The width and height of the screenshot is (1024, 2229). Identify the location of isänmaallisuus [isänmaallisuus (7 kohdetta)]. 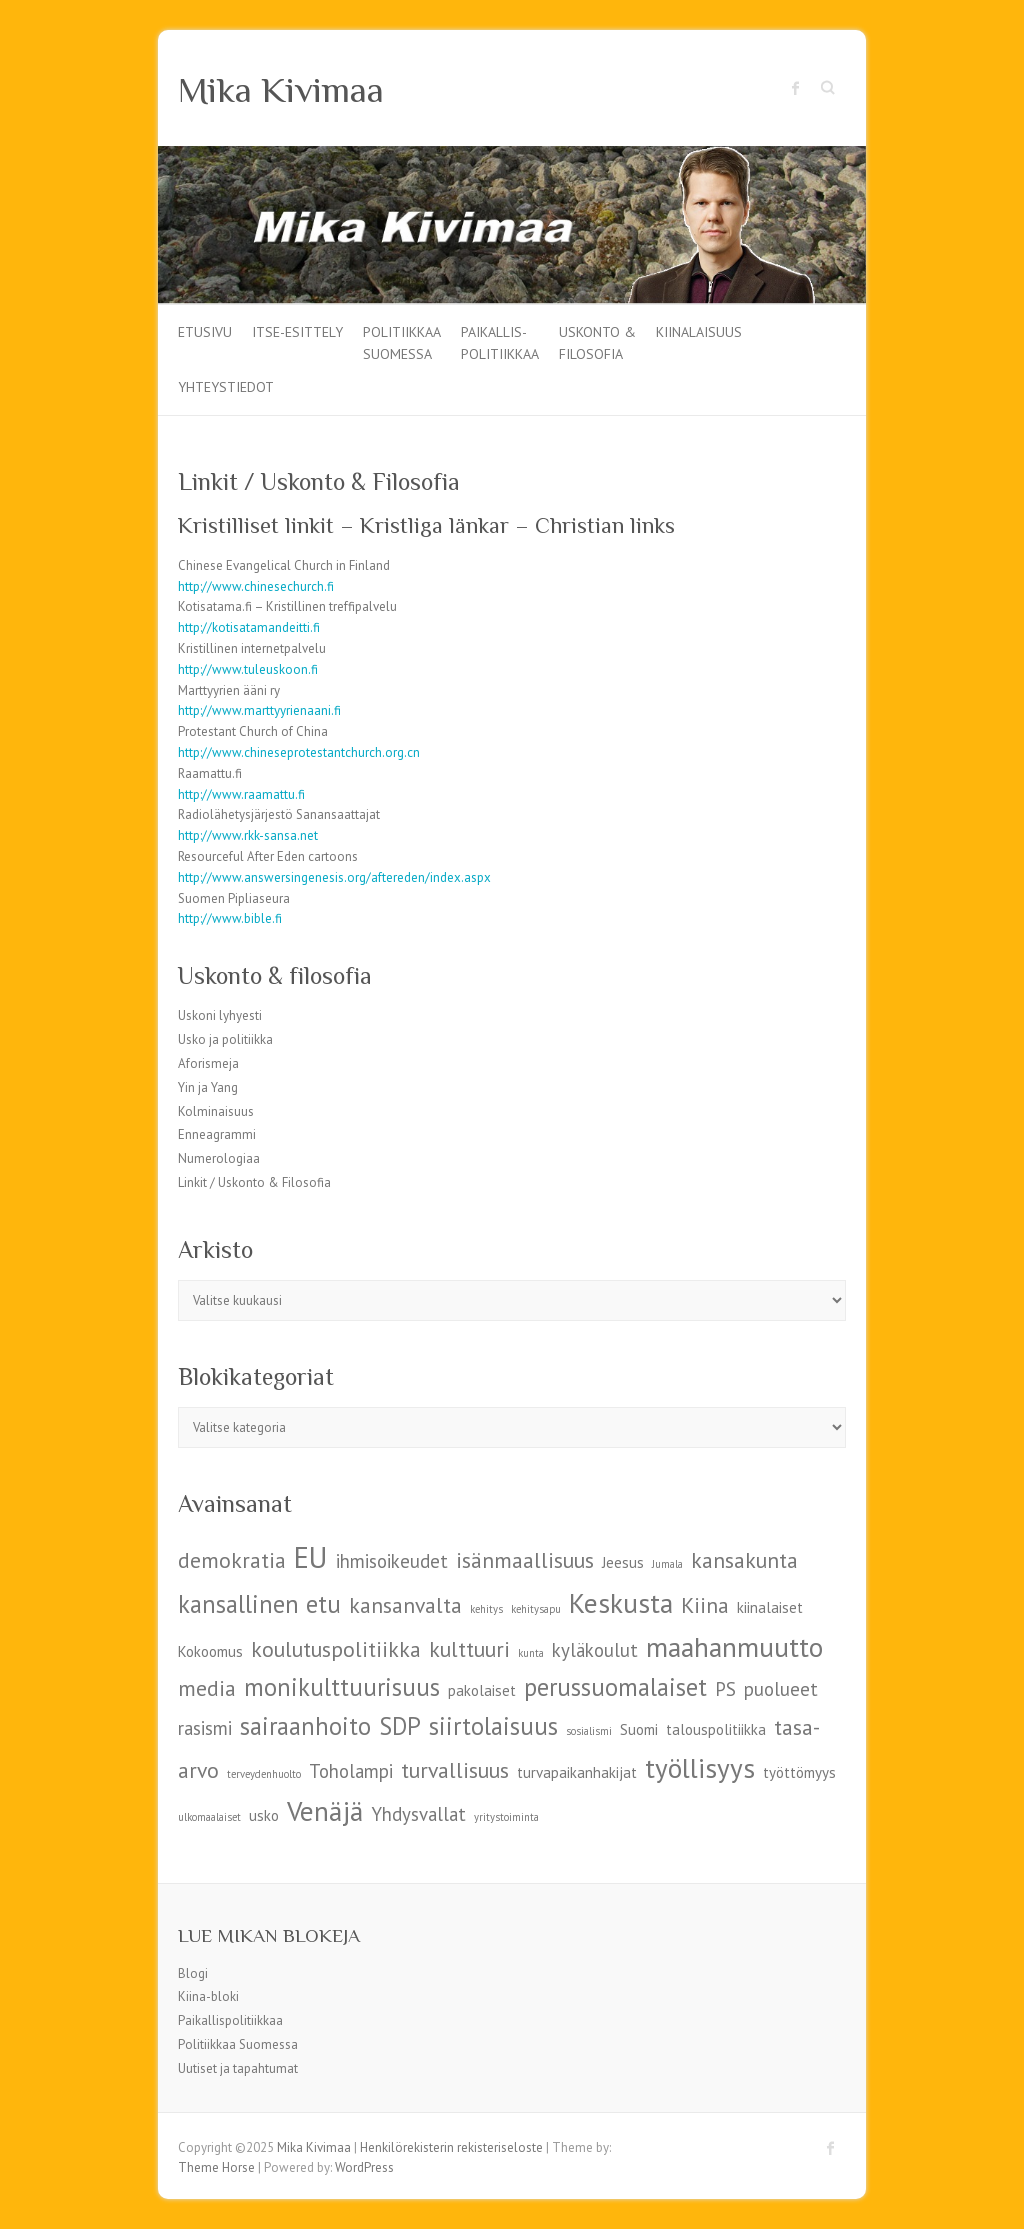
(525, 1560).